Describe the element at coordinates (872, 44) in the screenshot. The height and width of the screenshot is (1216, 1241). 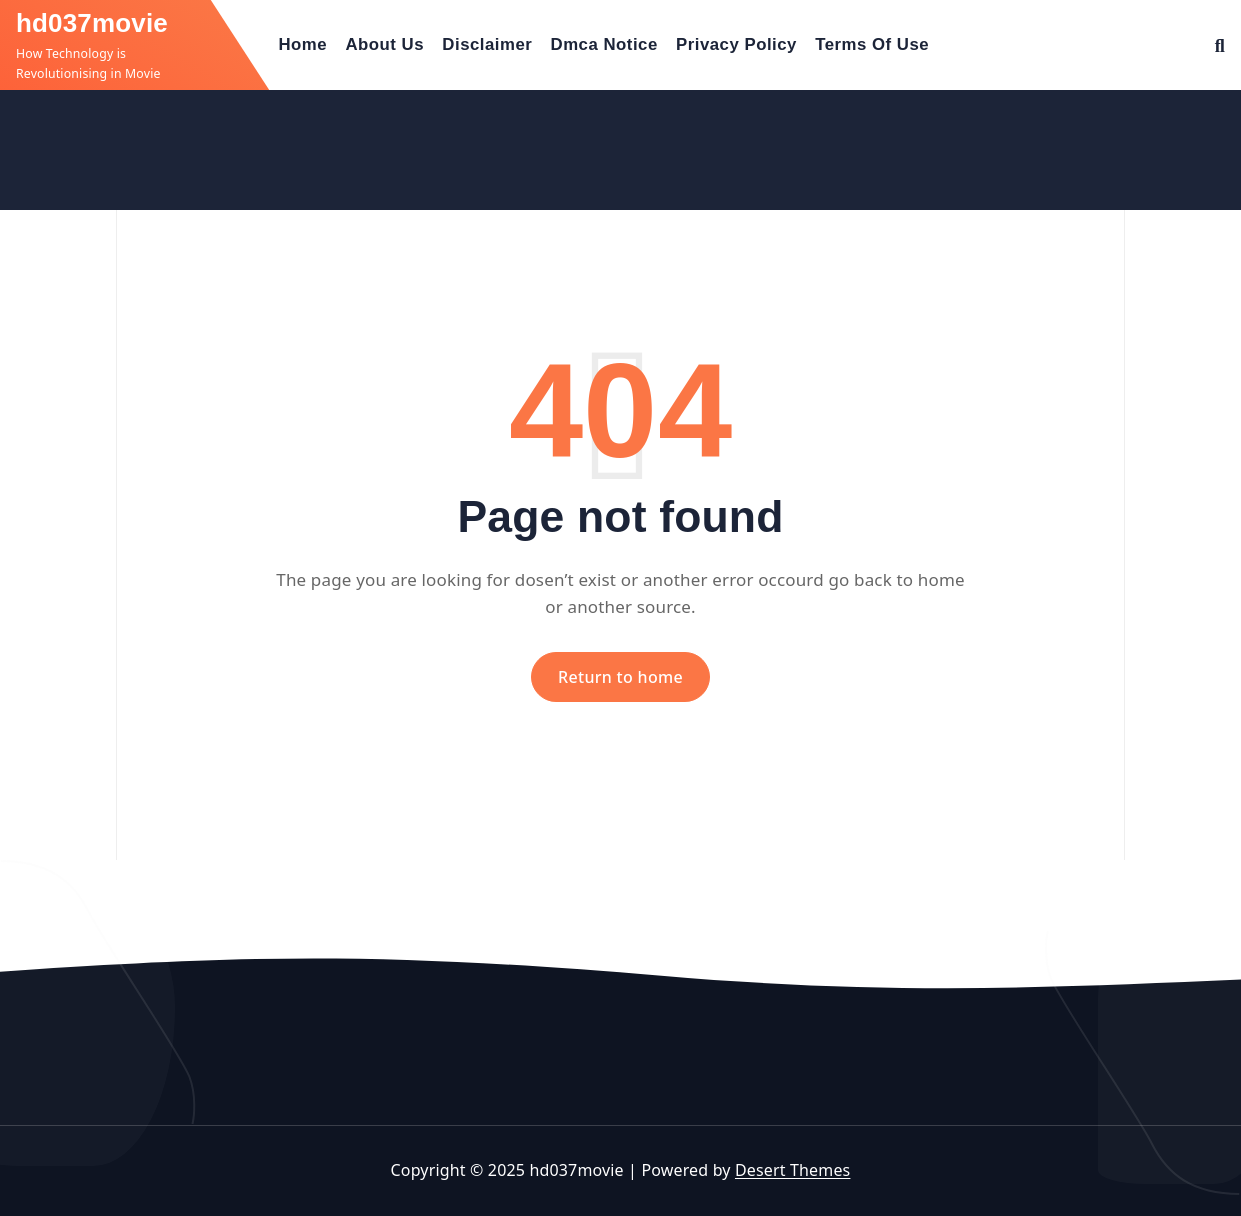
I see `Terms Of Use` at that location.